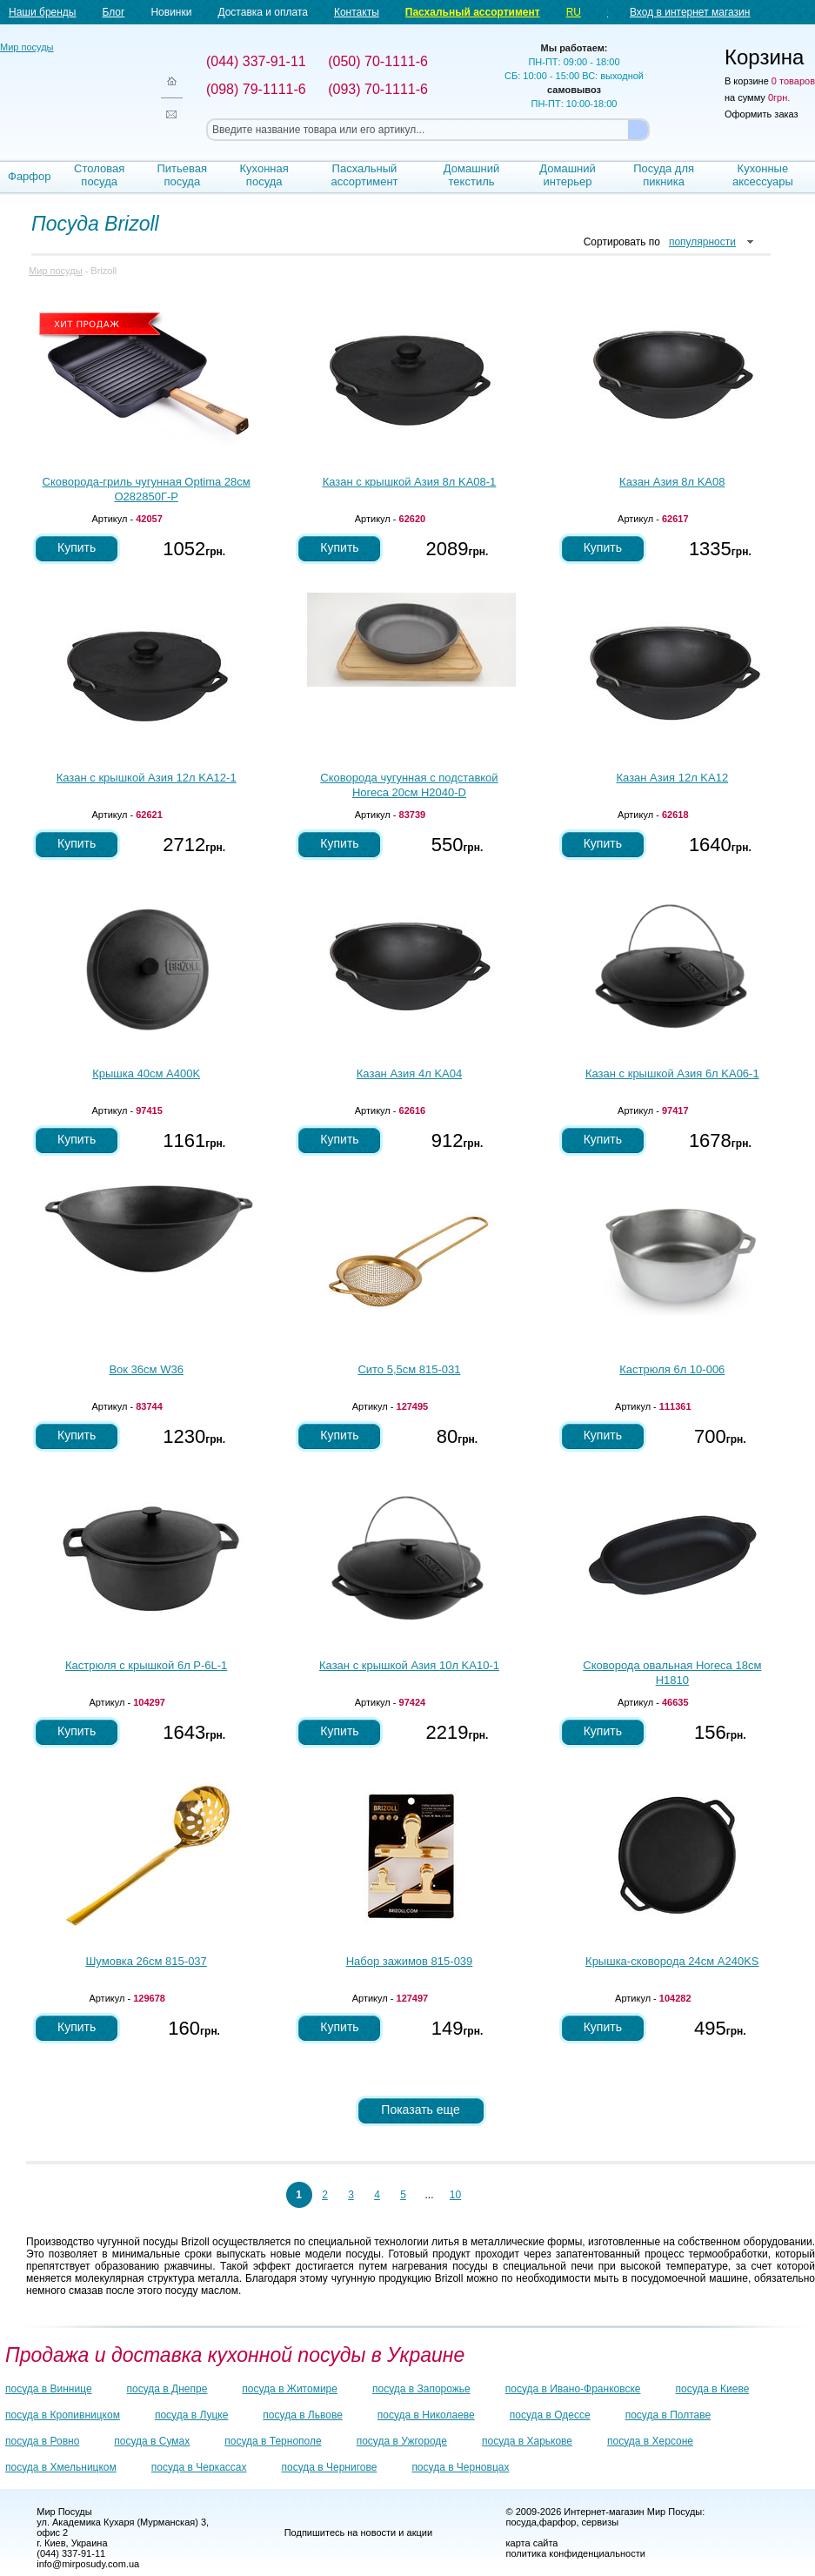  Describe the element at coordinates (460, 2467) in the screenshot. I see `посуда в Черновцах` at that location.